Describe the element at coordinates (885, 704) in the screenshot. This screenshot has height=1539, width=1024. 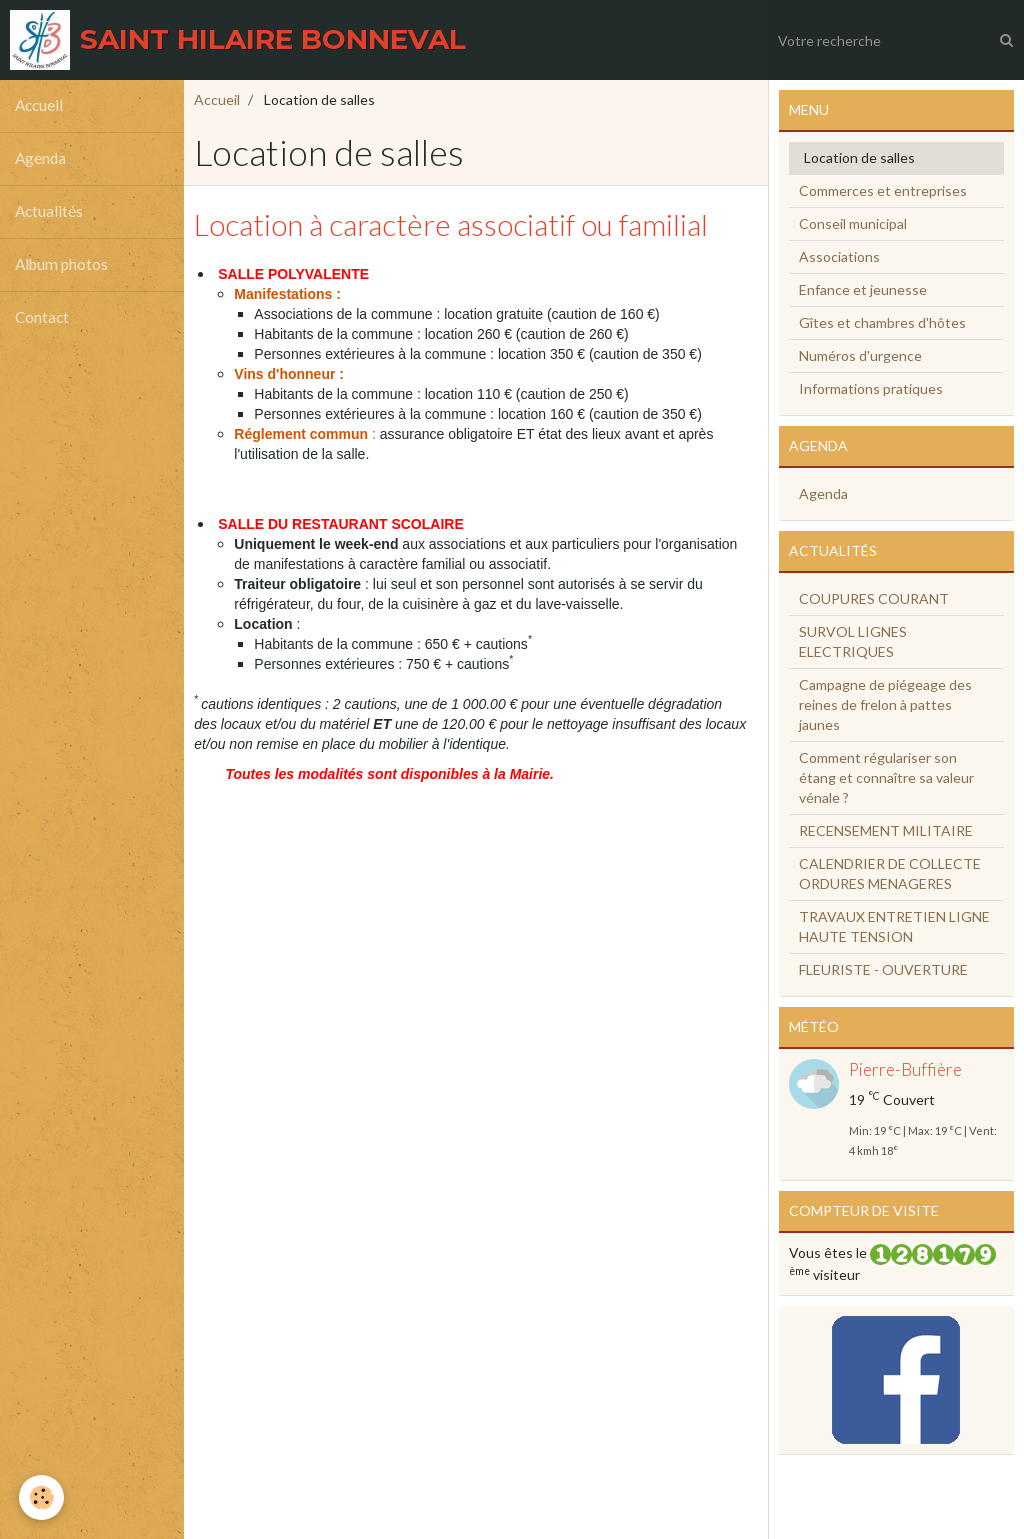
I see `Campagne de piégeage des reines de frelon à pattes jaunes` at that location.